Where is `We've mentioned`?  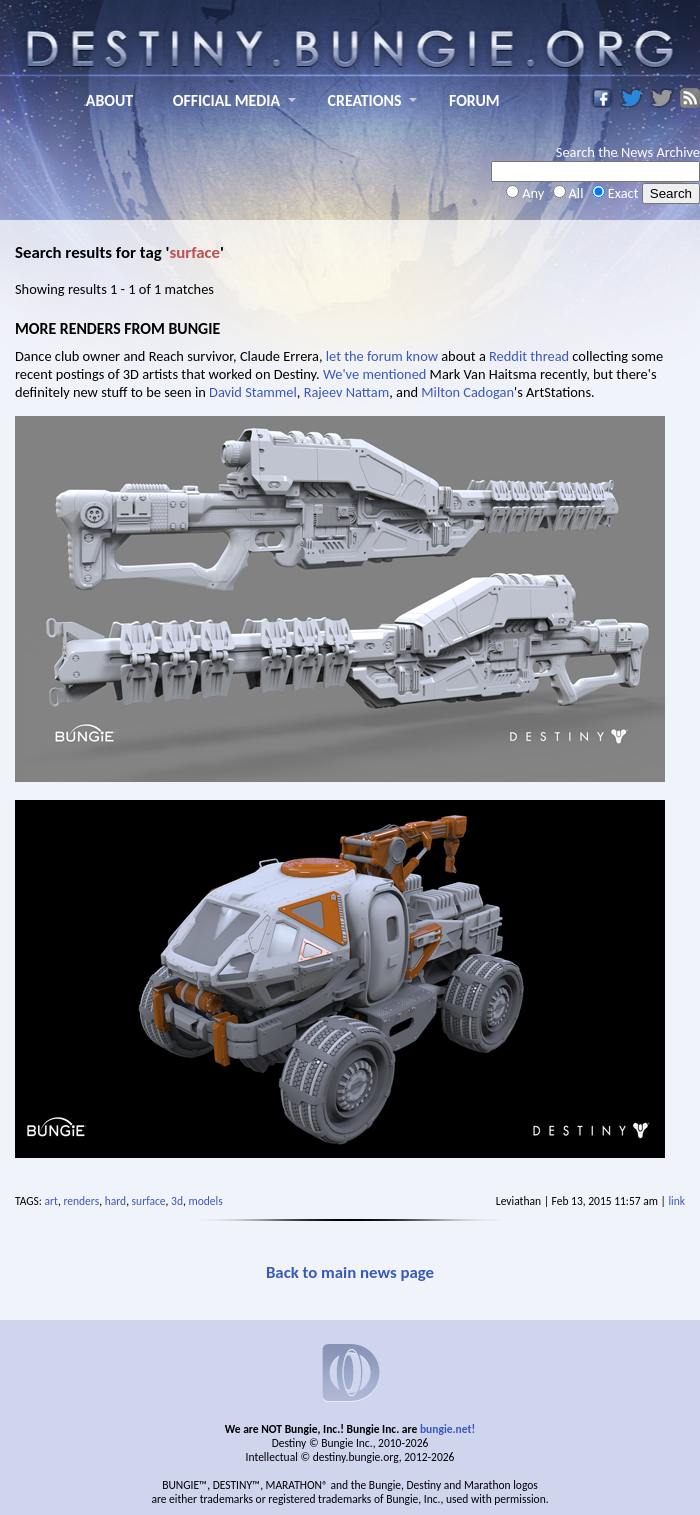
We've mentioned is located at coordinates (374, 374).